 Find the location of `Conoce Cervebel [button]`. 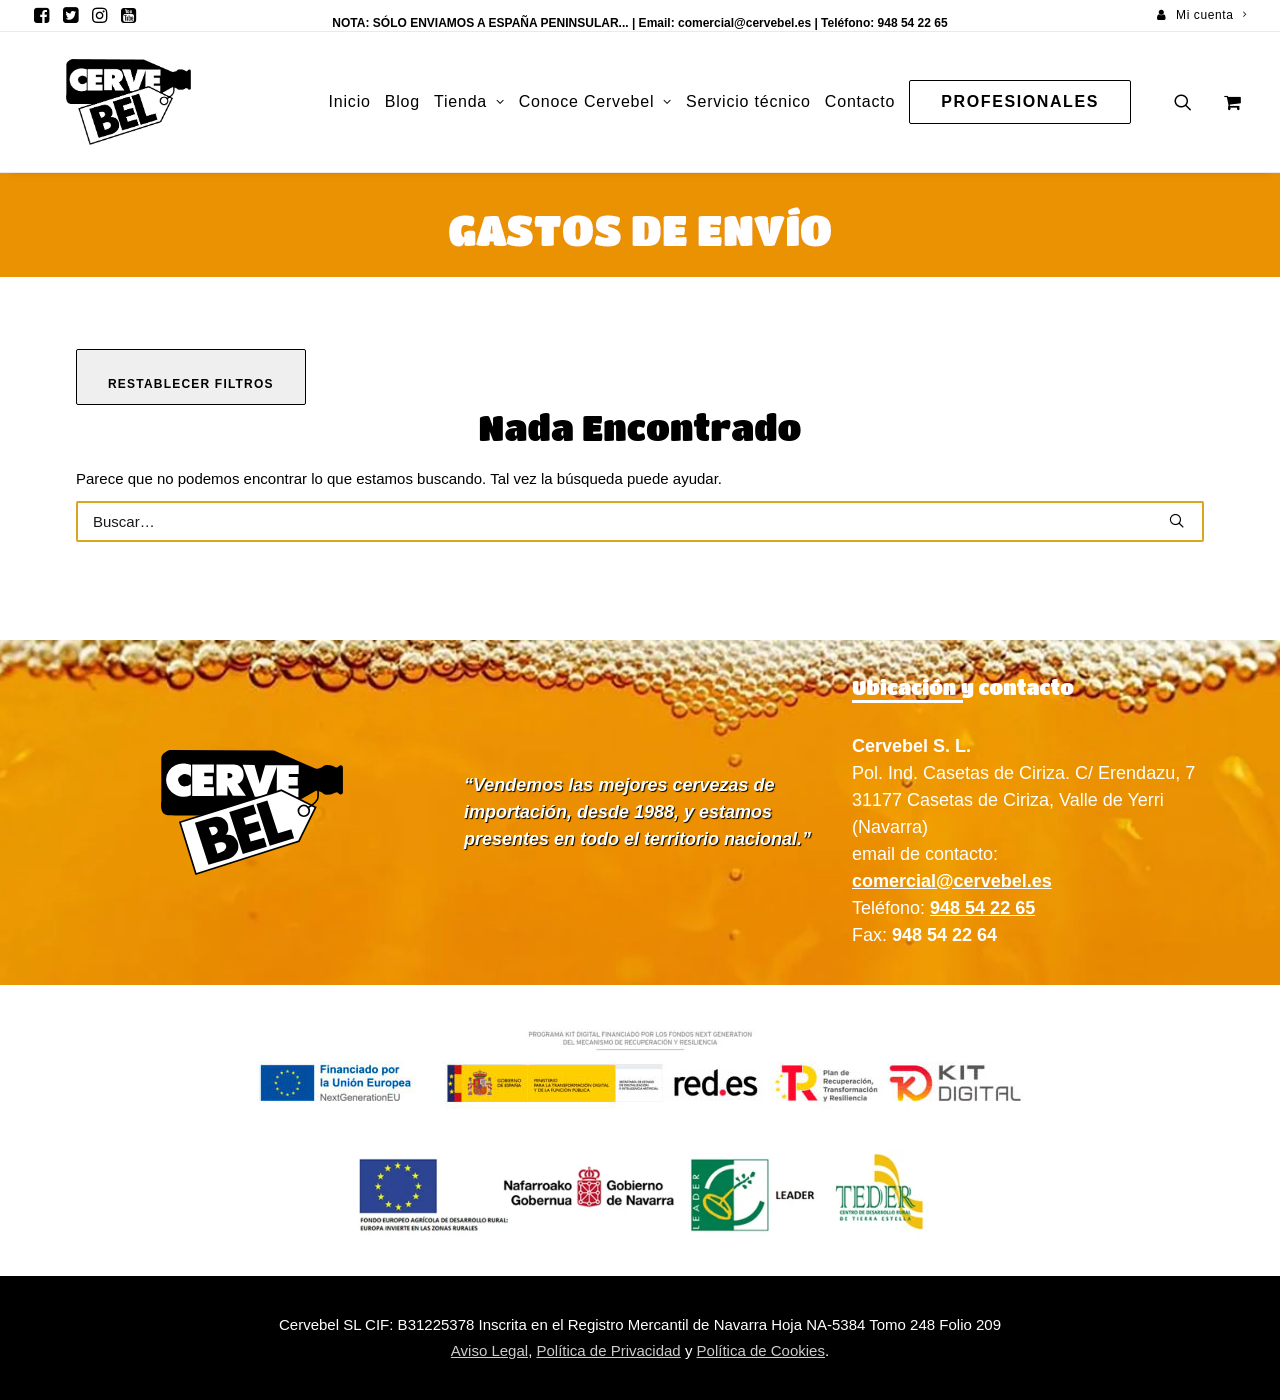

Conoce Cervebel [button] is located at coordinates (595, 101).